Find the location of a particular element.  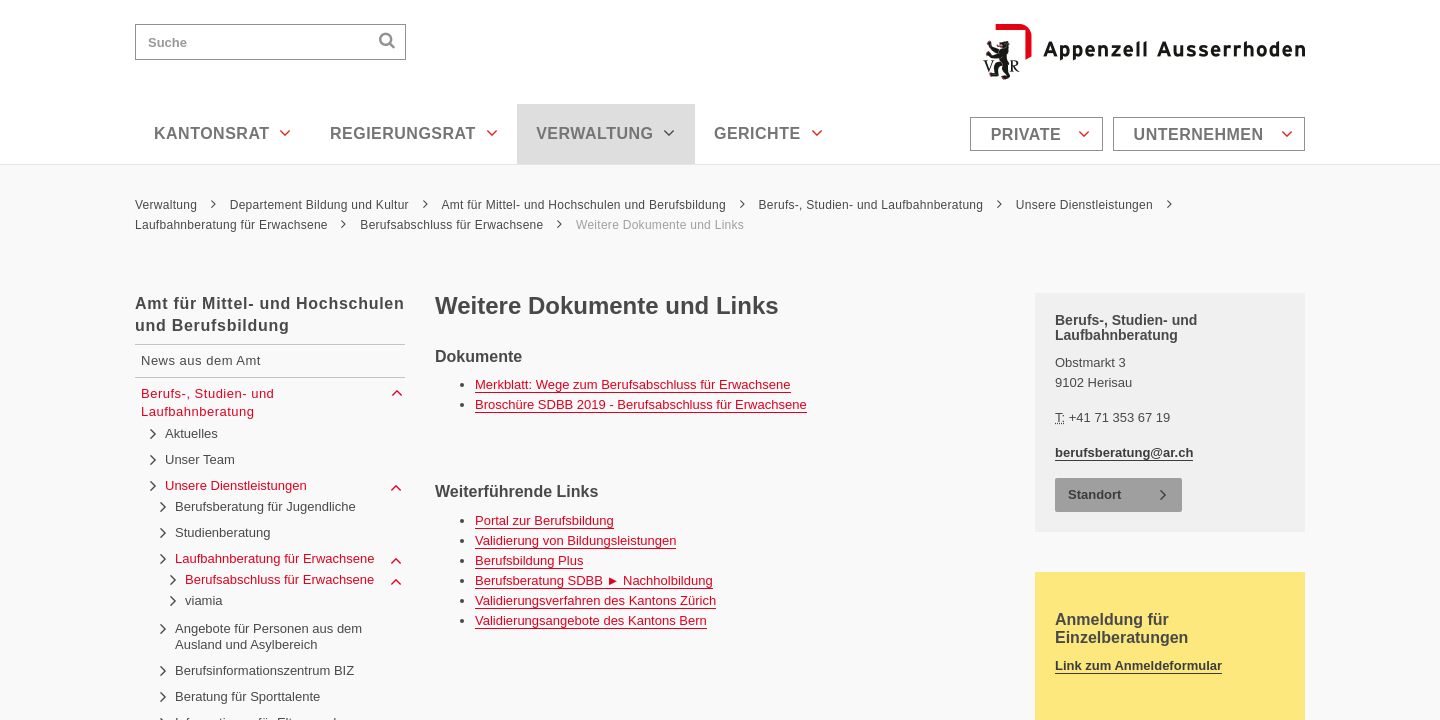

Standort [button] is located at coordinates (1094, 494).